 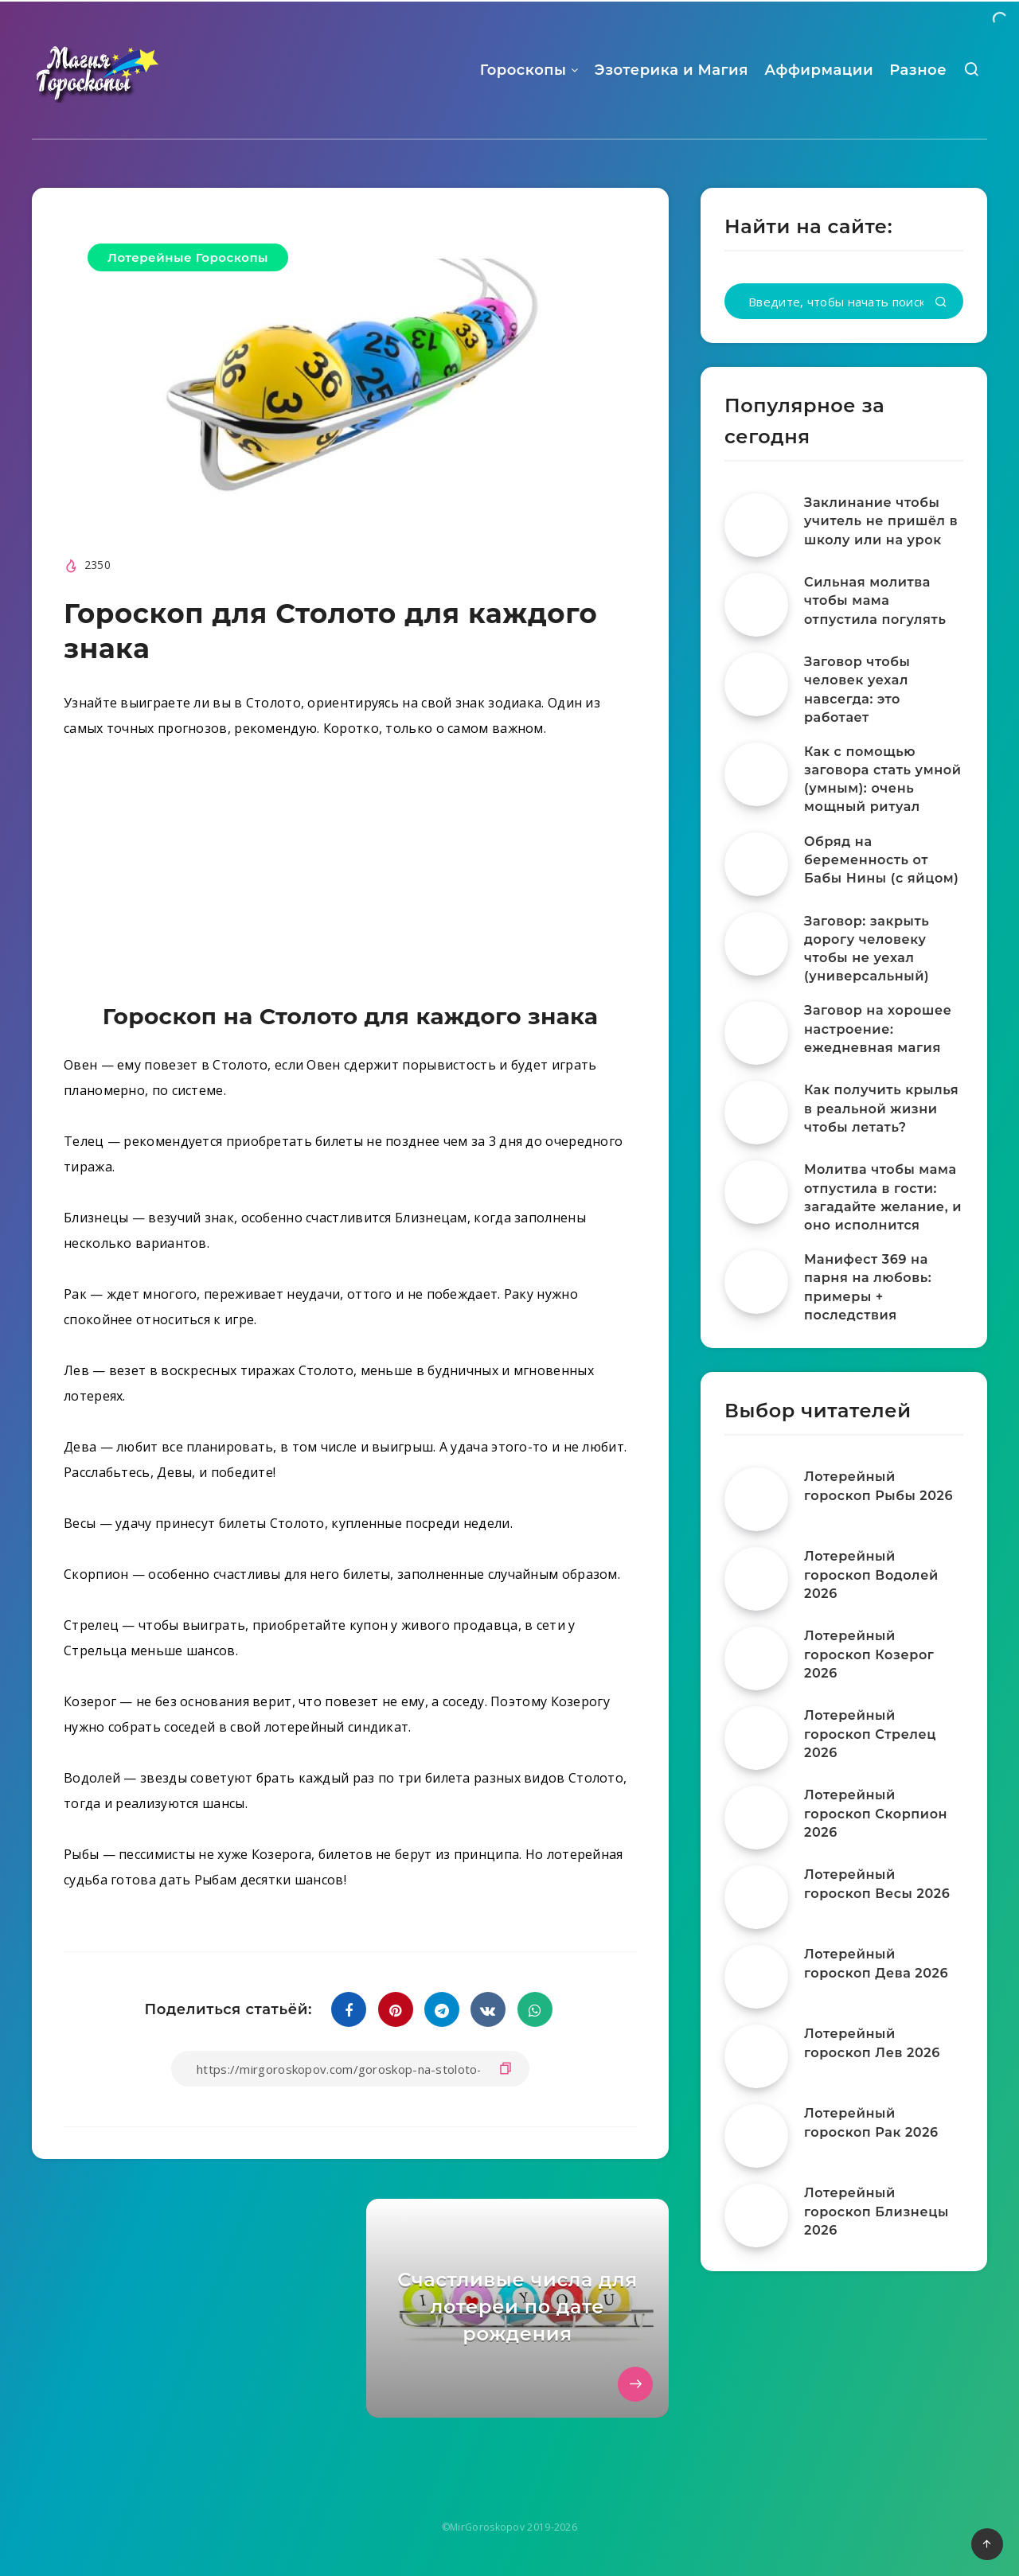 I want to click on [Лотерейный гороскоп Рыбы 2026], so click(x=756, y=1499).